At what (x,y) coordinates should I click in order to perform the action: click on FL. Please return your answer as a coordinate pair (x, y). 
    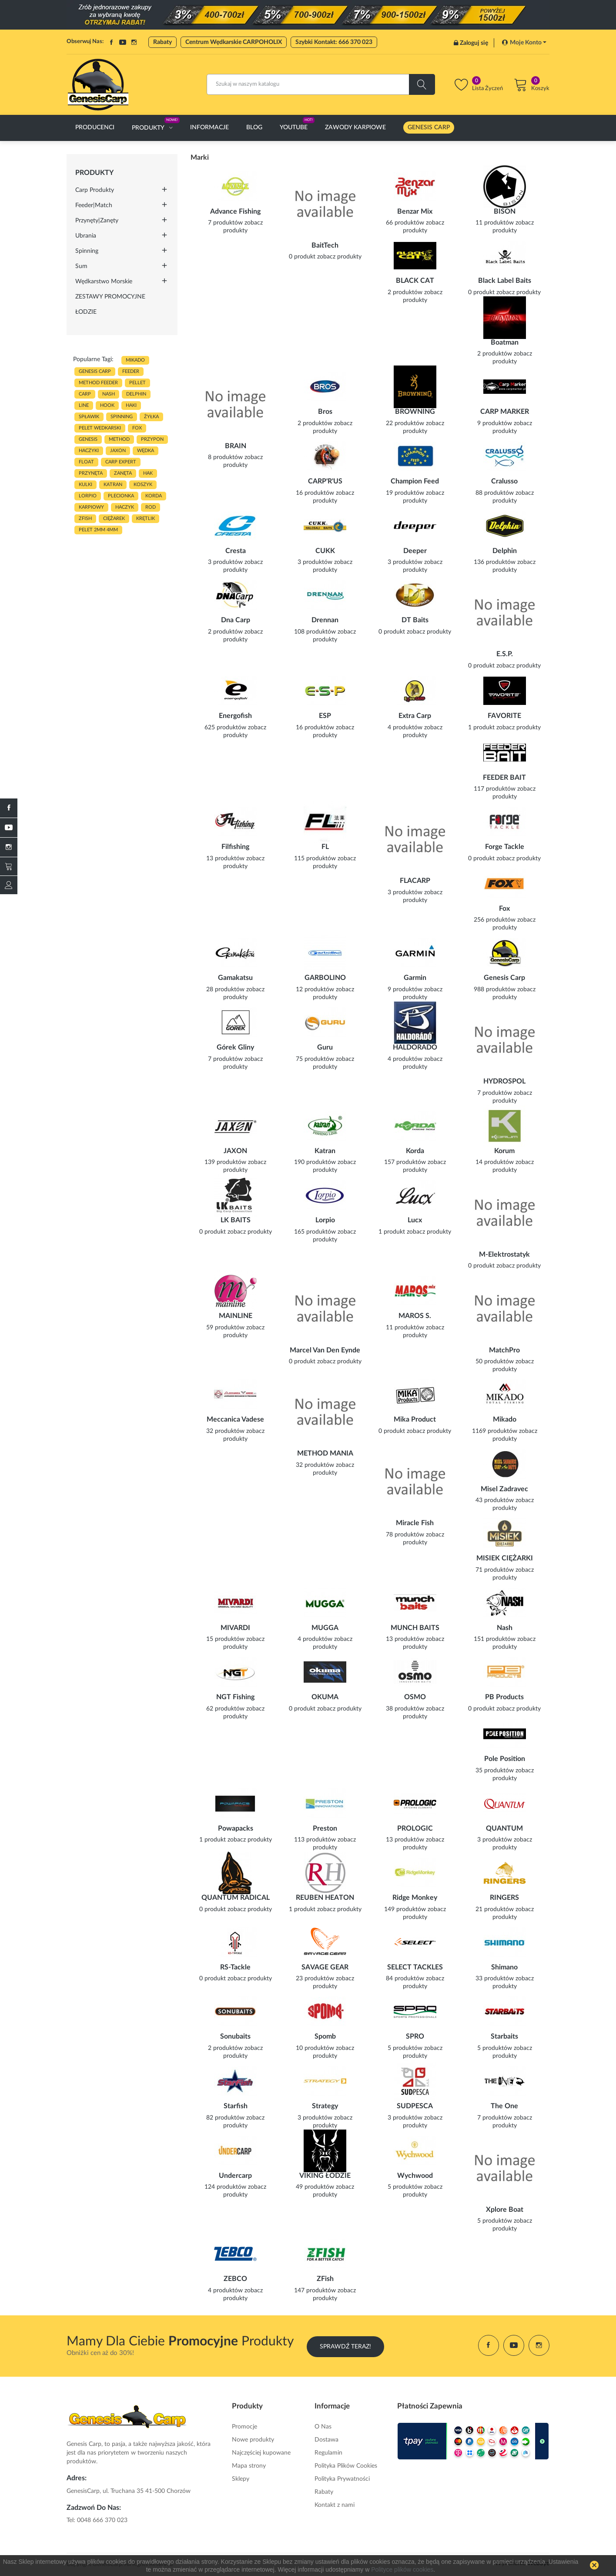
    Looking at the image, I should click on (325, 846).